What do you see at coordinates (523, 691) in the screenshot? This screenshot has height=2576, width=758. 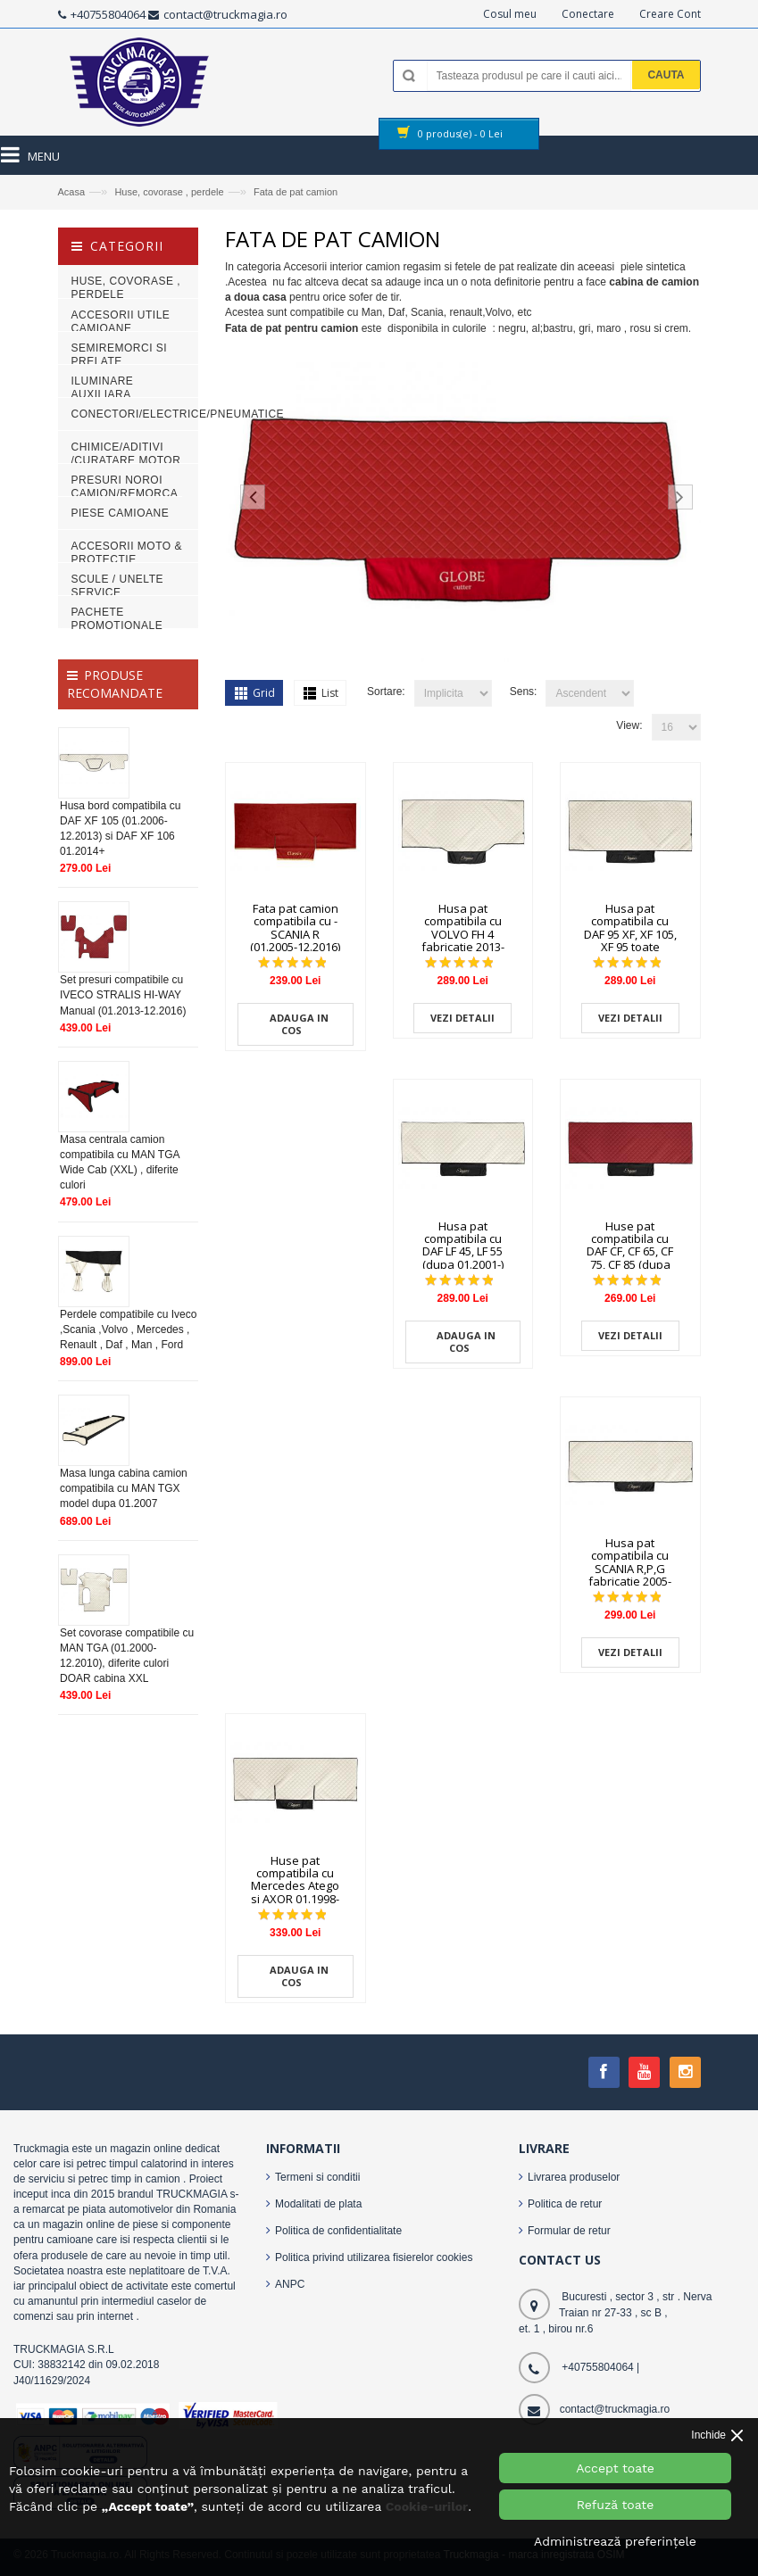 I see `Sens:` at bounding box center [523, 691].